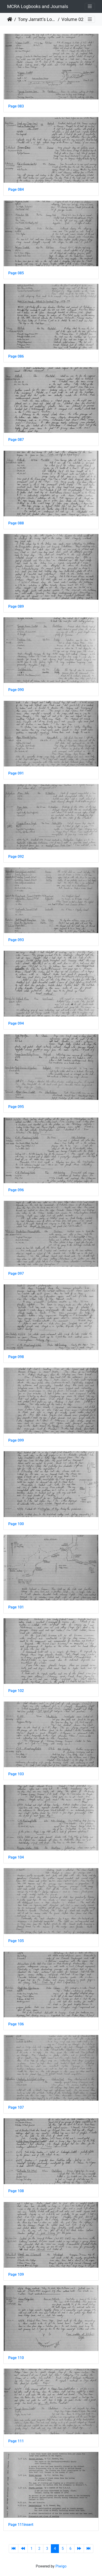 The image size is (102, 2576). I want to click on Page 083, so click(16, 106).